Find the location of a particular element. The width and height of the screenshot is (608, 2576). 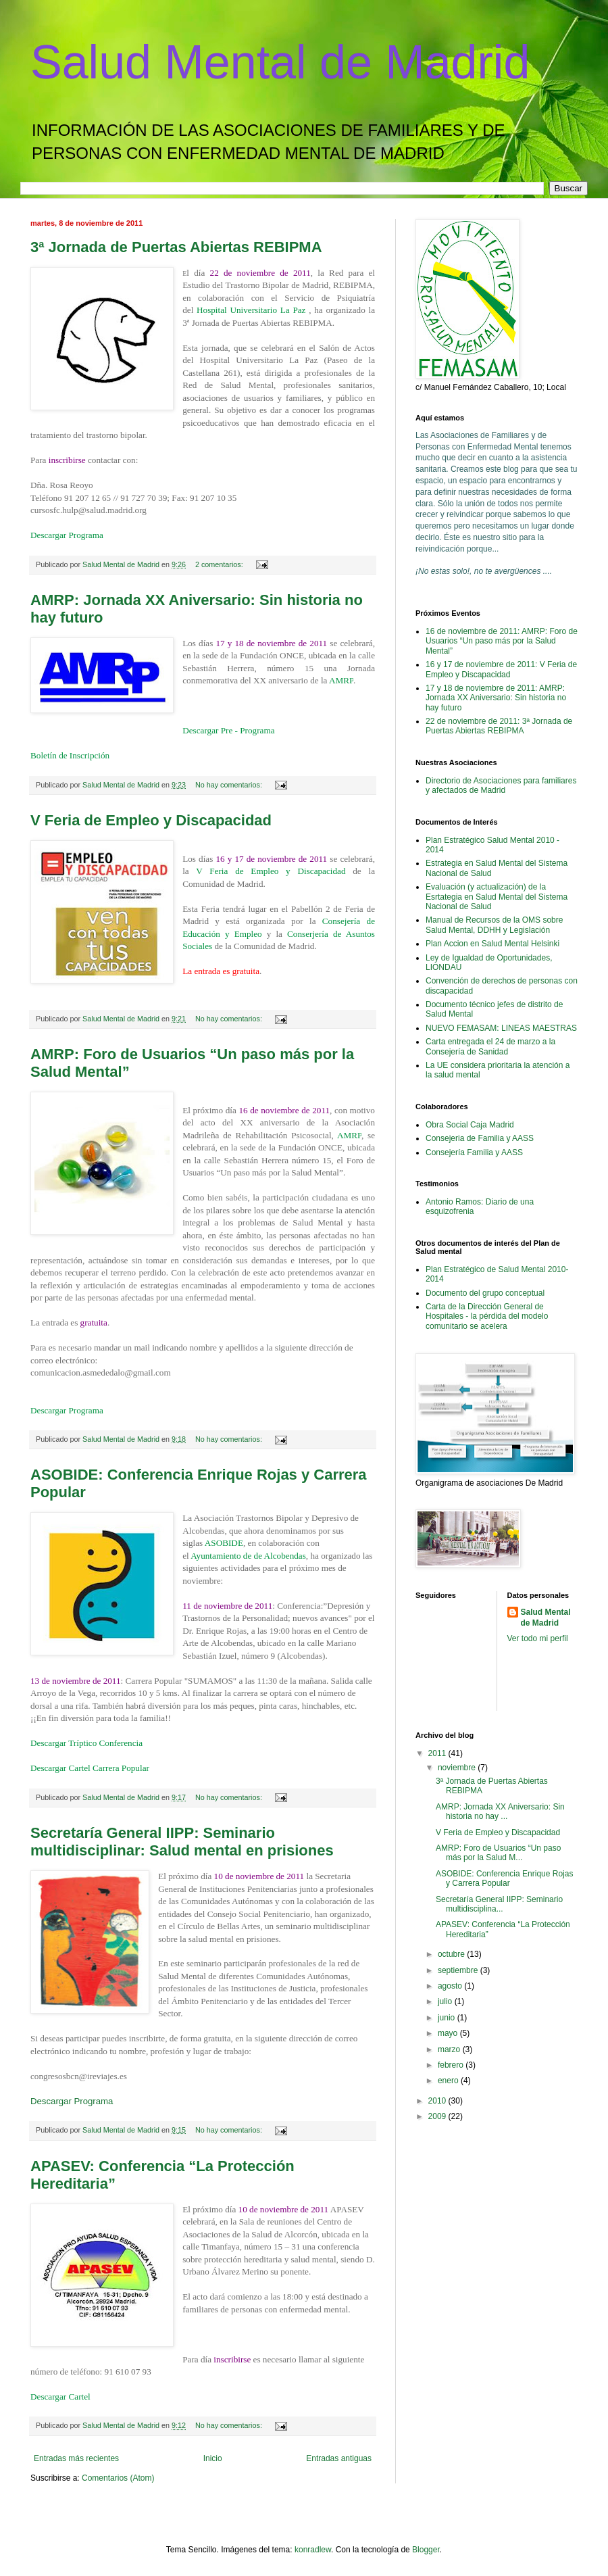

octubre is located at coordinates (452, 1954).